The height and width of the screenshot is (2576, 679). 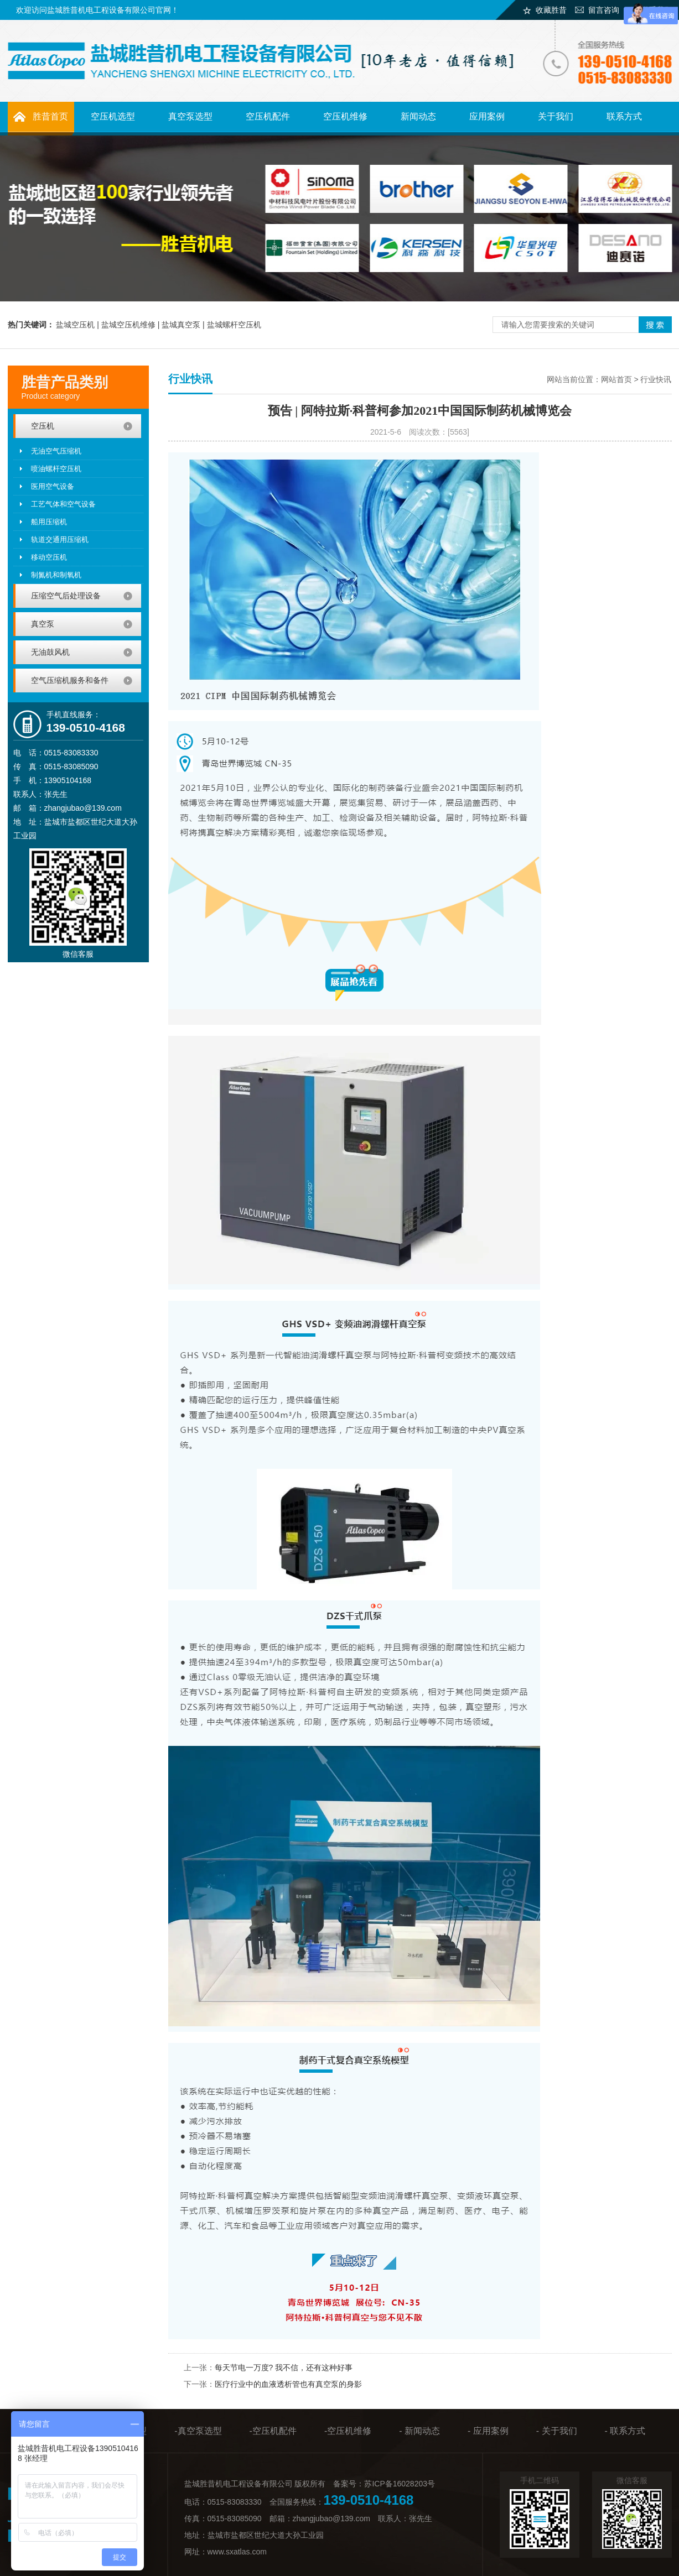 I want to click on 真空泵, so click(x=42, y=623).